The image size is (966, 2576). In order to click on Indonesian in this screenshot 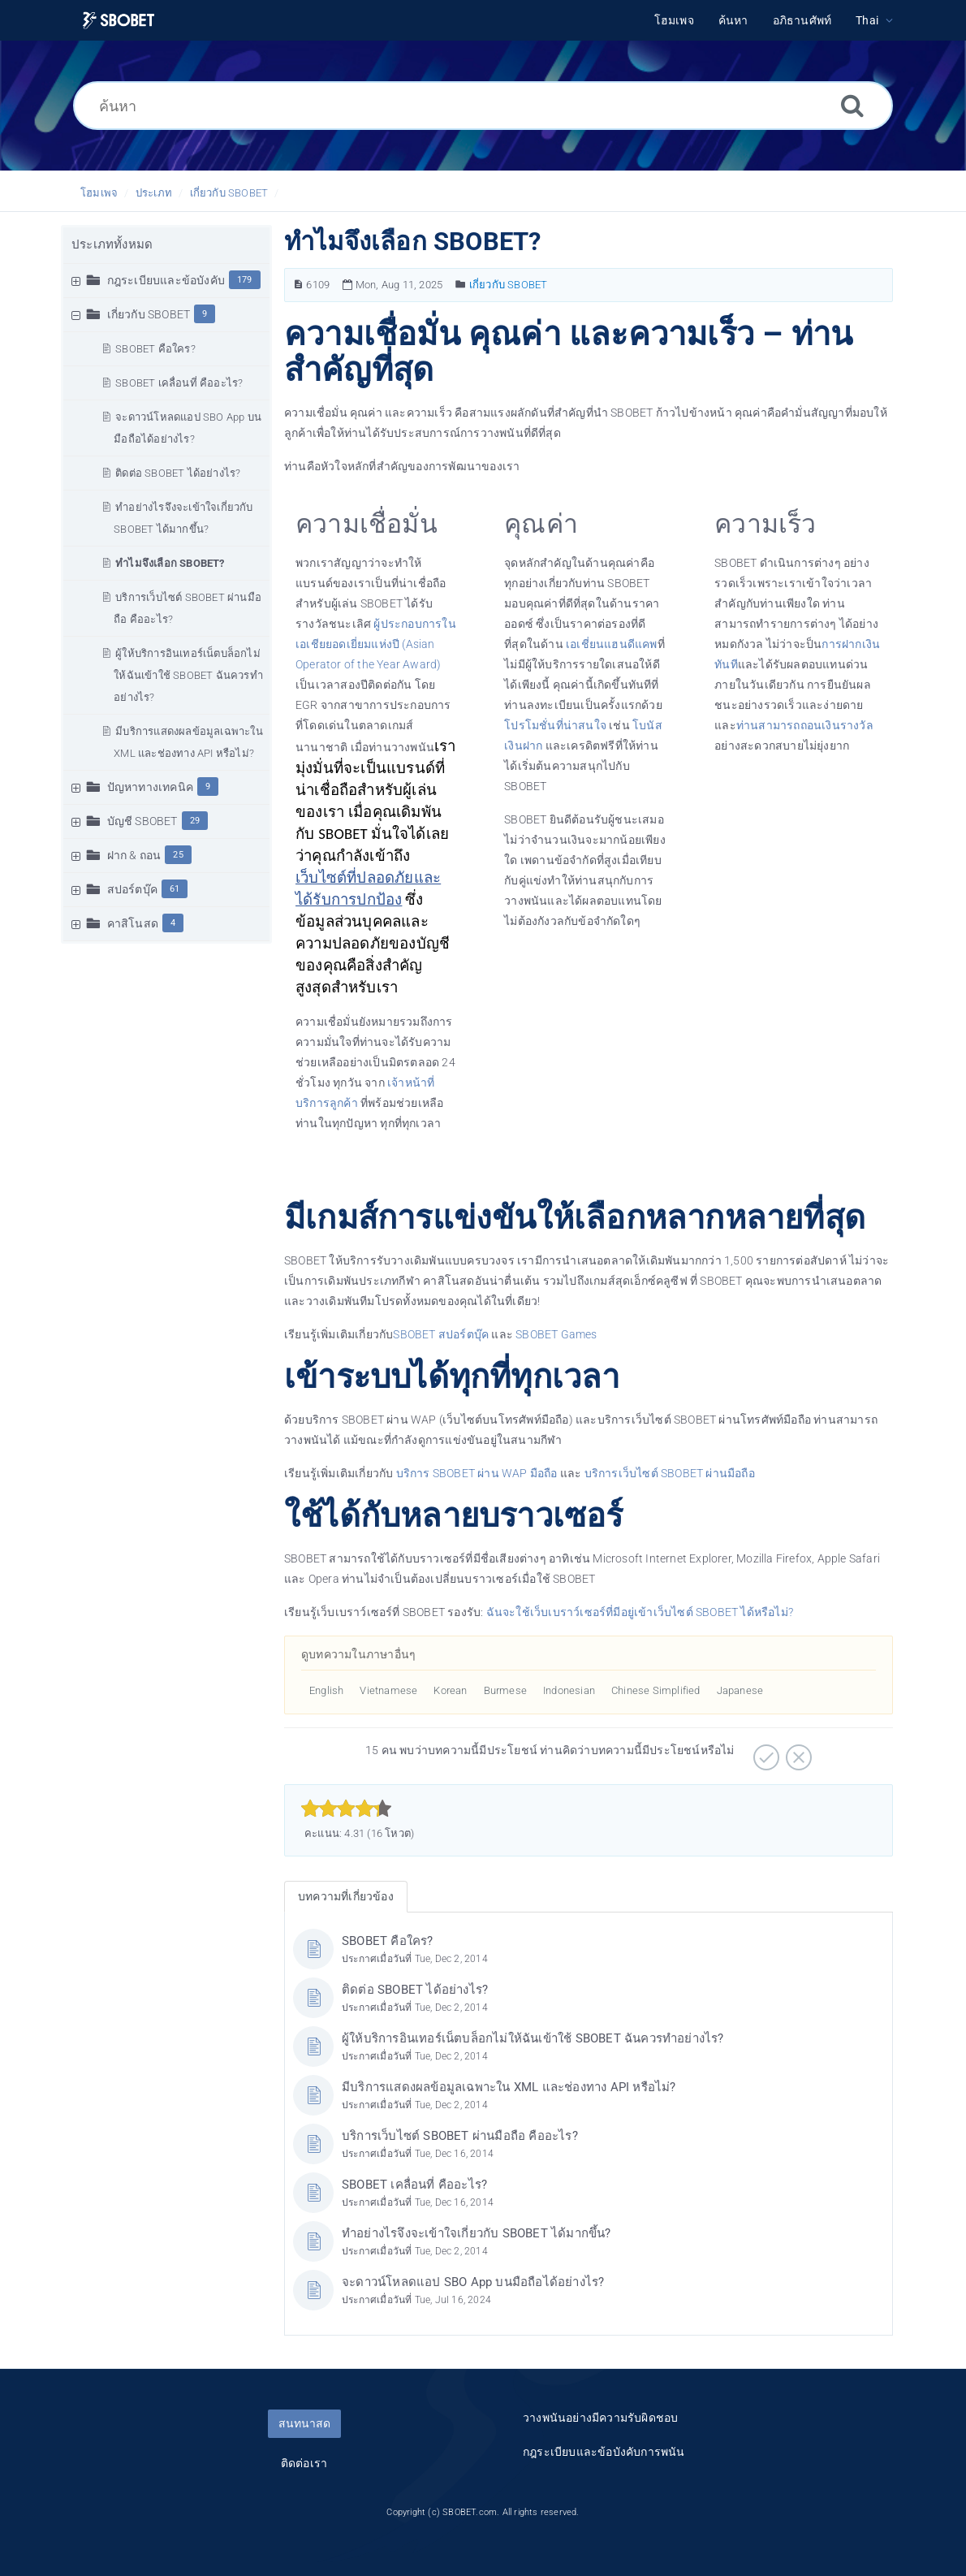, I will do `click(569, 1690)`.